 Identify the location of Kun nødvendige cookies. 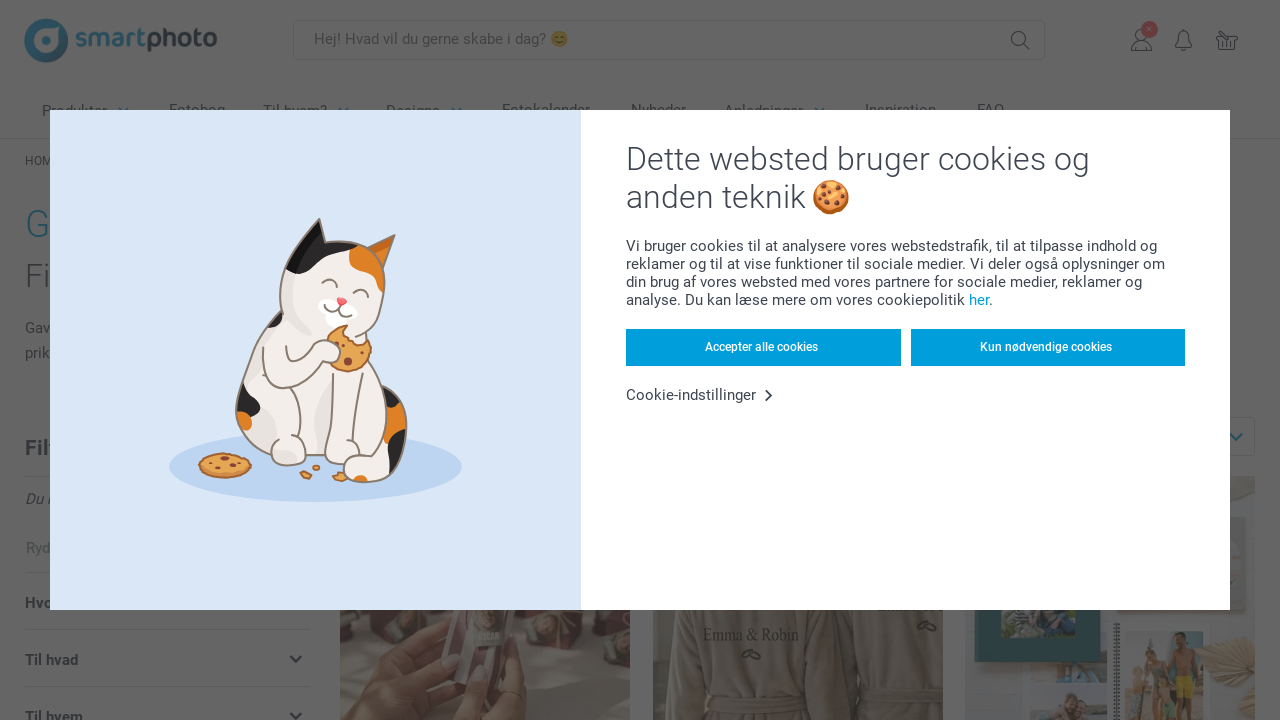
(1046, 347).